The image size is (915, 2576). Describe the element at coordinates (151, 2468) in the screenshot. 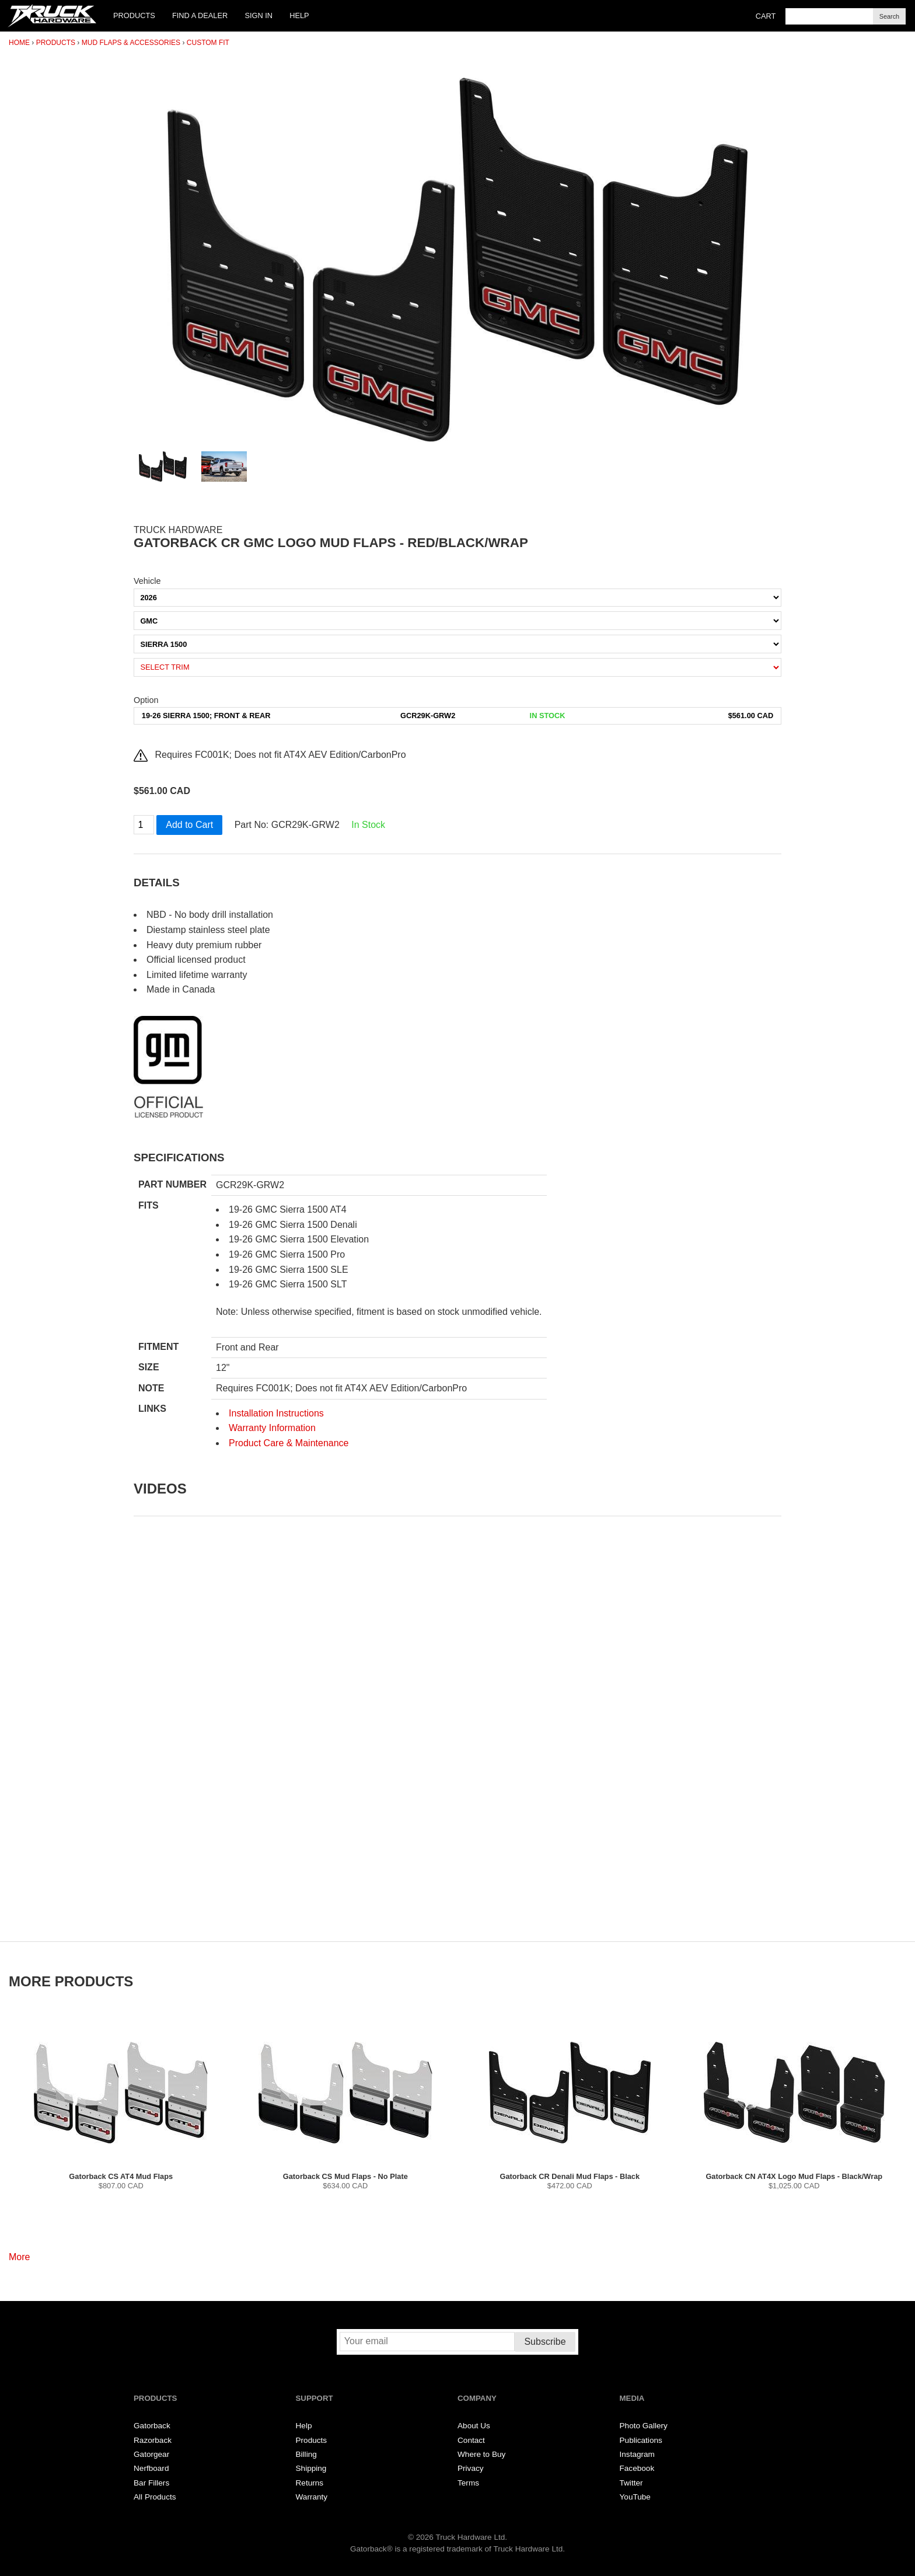

I see `Nerfboard` at that location.